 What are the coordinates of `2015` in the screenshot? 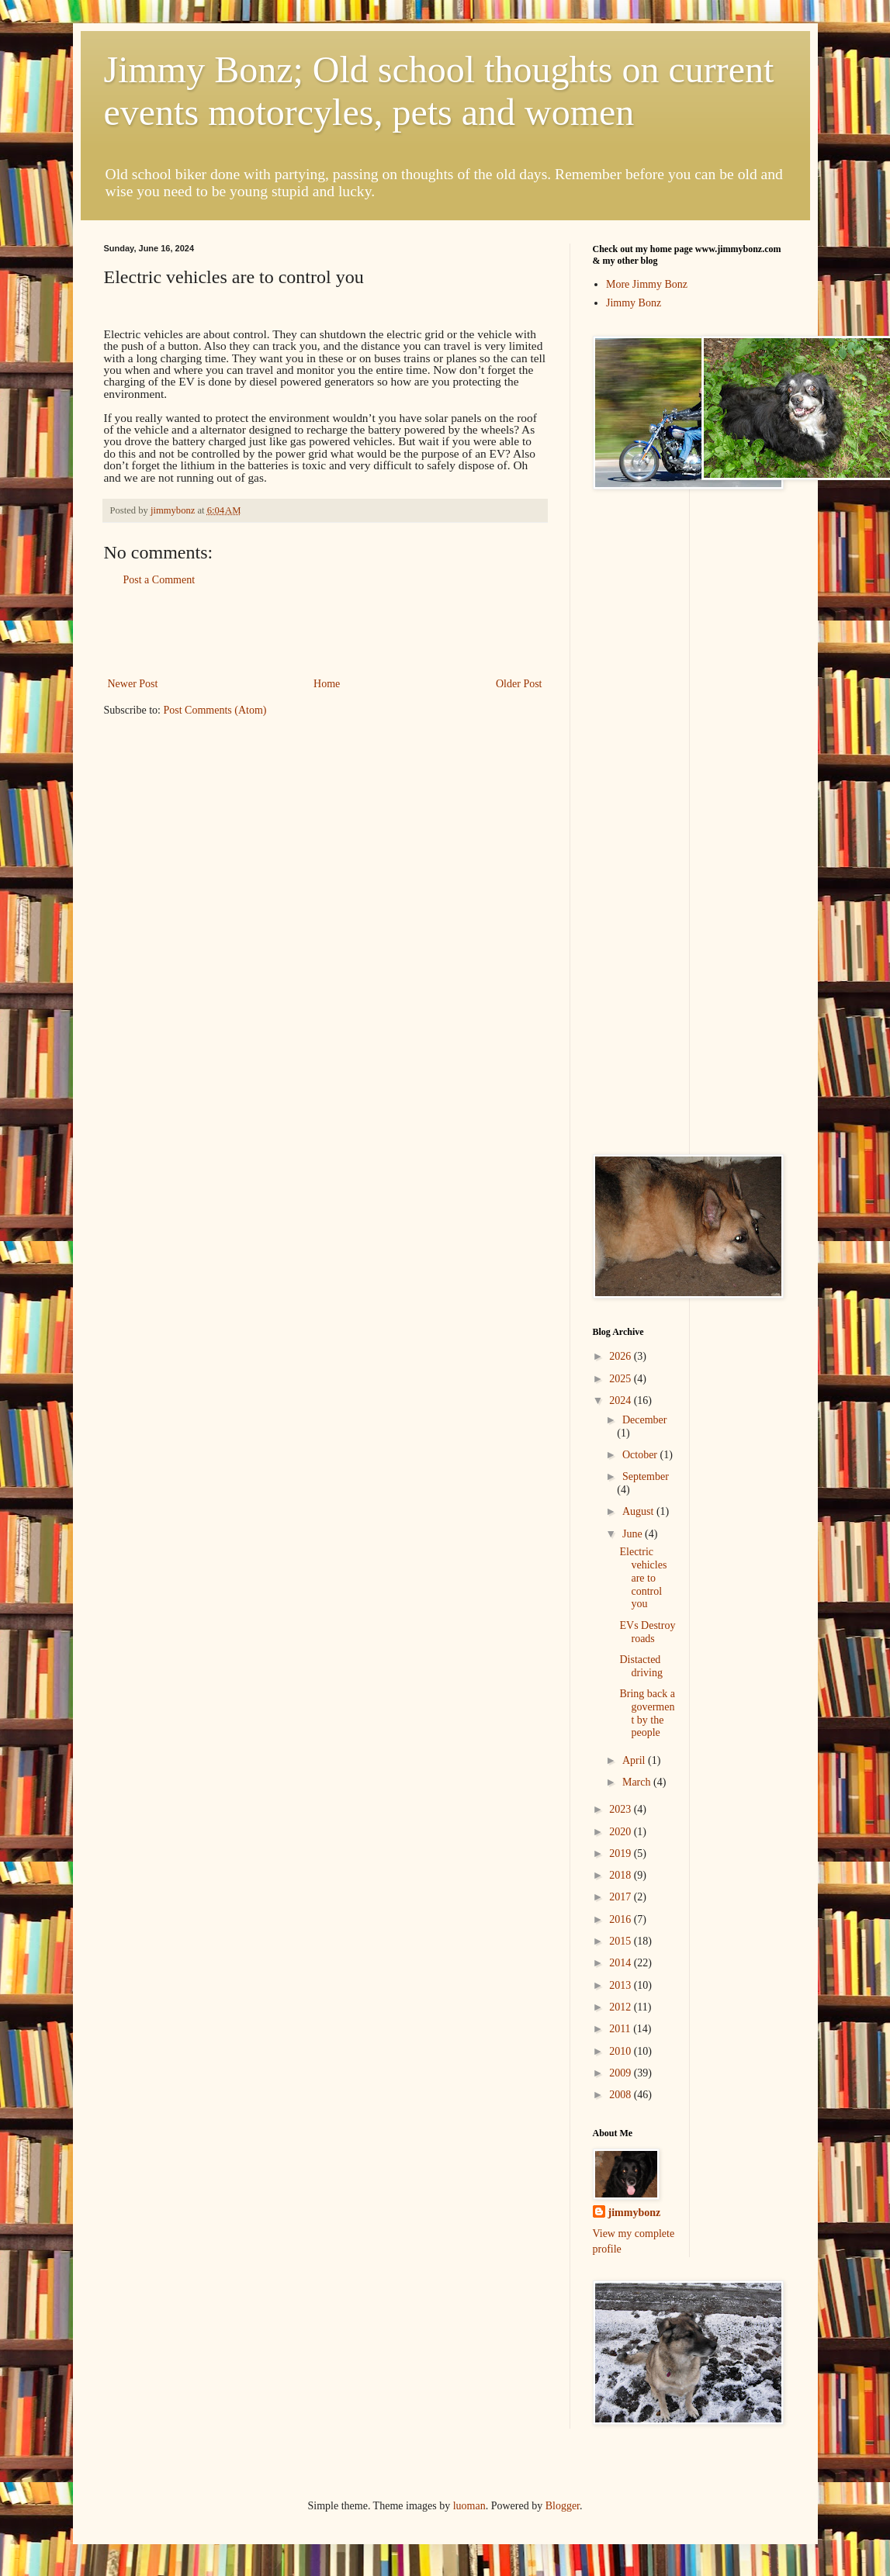 It's located at (621, 1941).